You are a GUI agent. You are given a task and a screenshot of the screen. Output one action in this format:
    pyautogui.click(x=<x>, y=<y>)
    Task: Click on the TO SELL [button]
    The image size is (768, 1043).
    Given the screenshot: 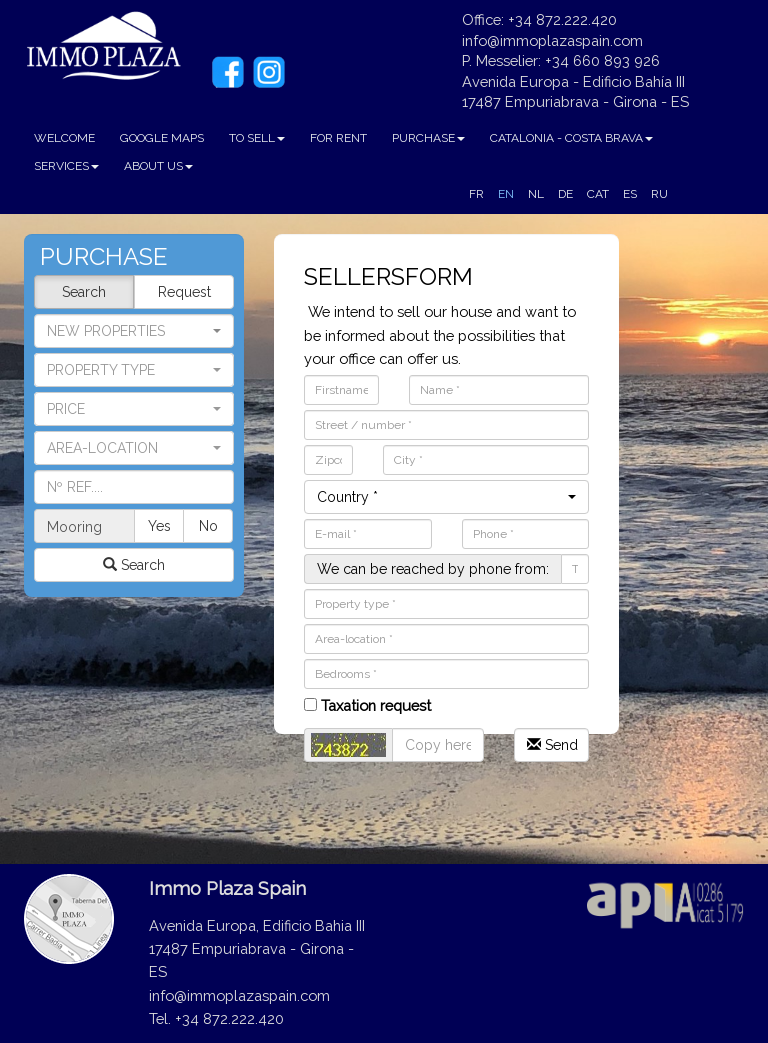 What is the action you would take?
    pyautogui.click(x=257, y=138)
    